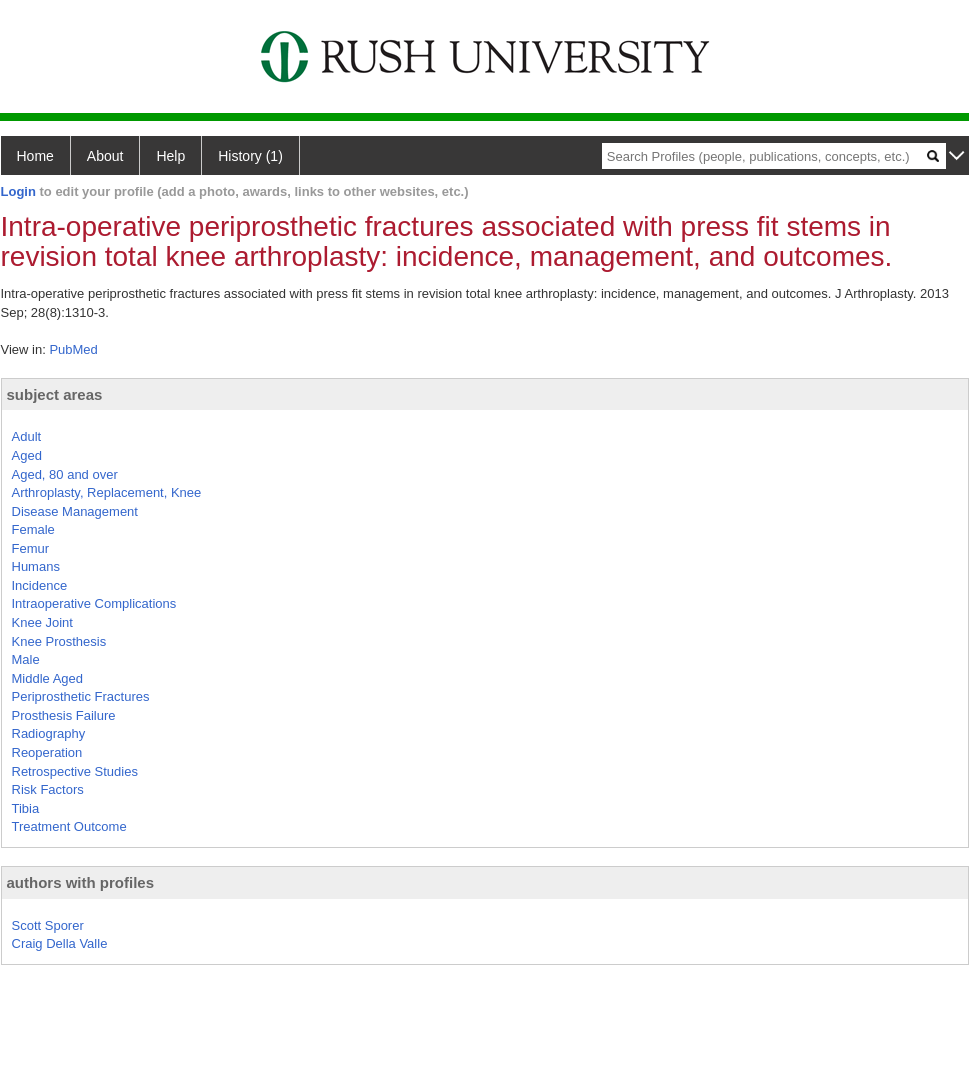 Image resolution: width=969 pixels, height=1083 pixels. What do you see at coordinates (36, 566) in the screenshot?
I see `Humans` at bounding box center [36, 566].